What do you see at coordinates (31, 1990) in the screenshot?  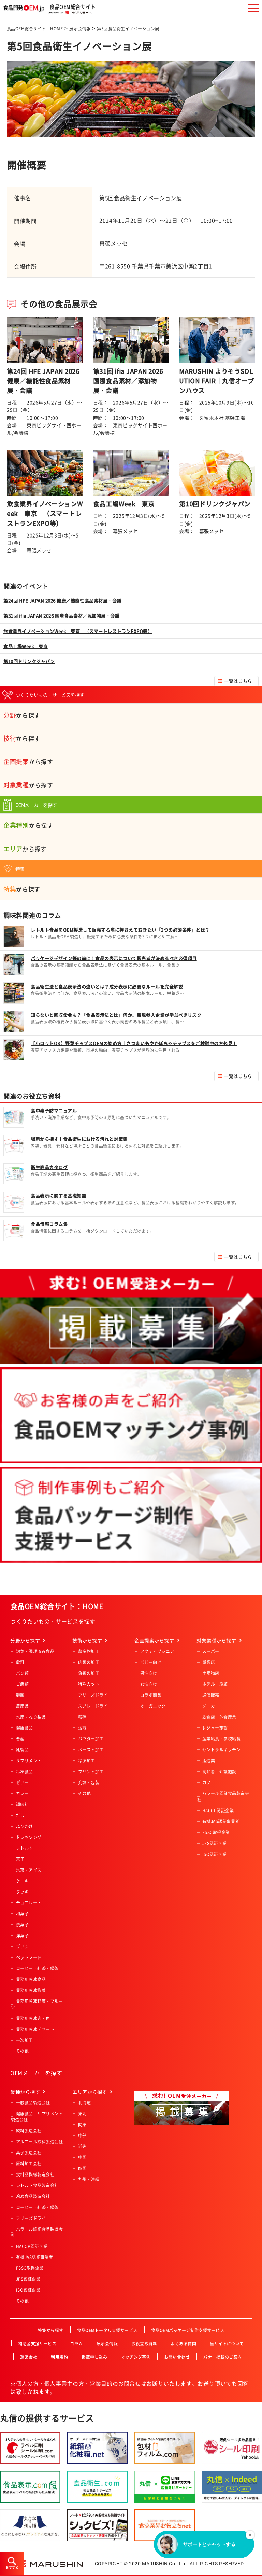 I see `業務用冷凍惣菜` at bounding box center [31, 1990].